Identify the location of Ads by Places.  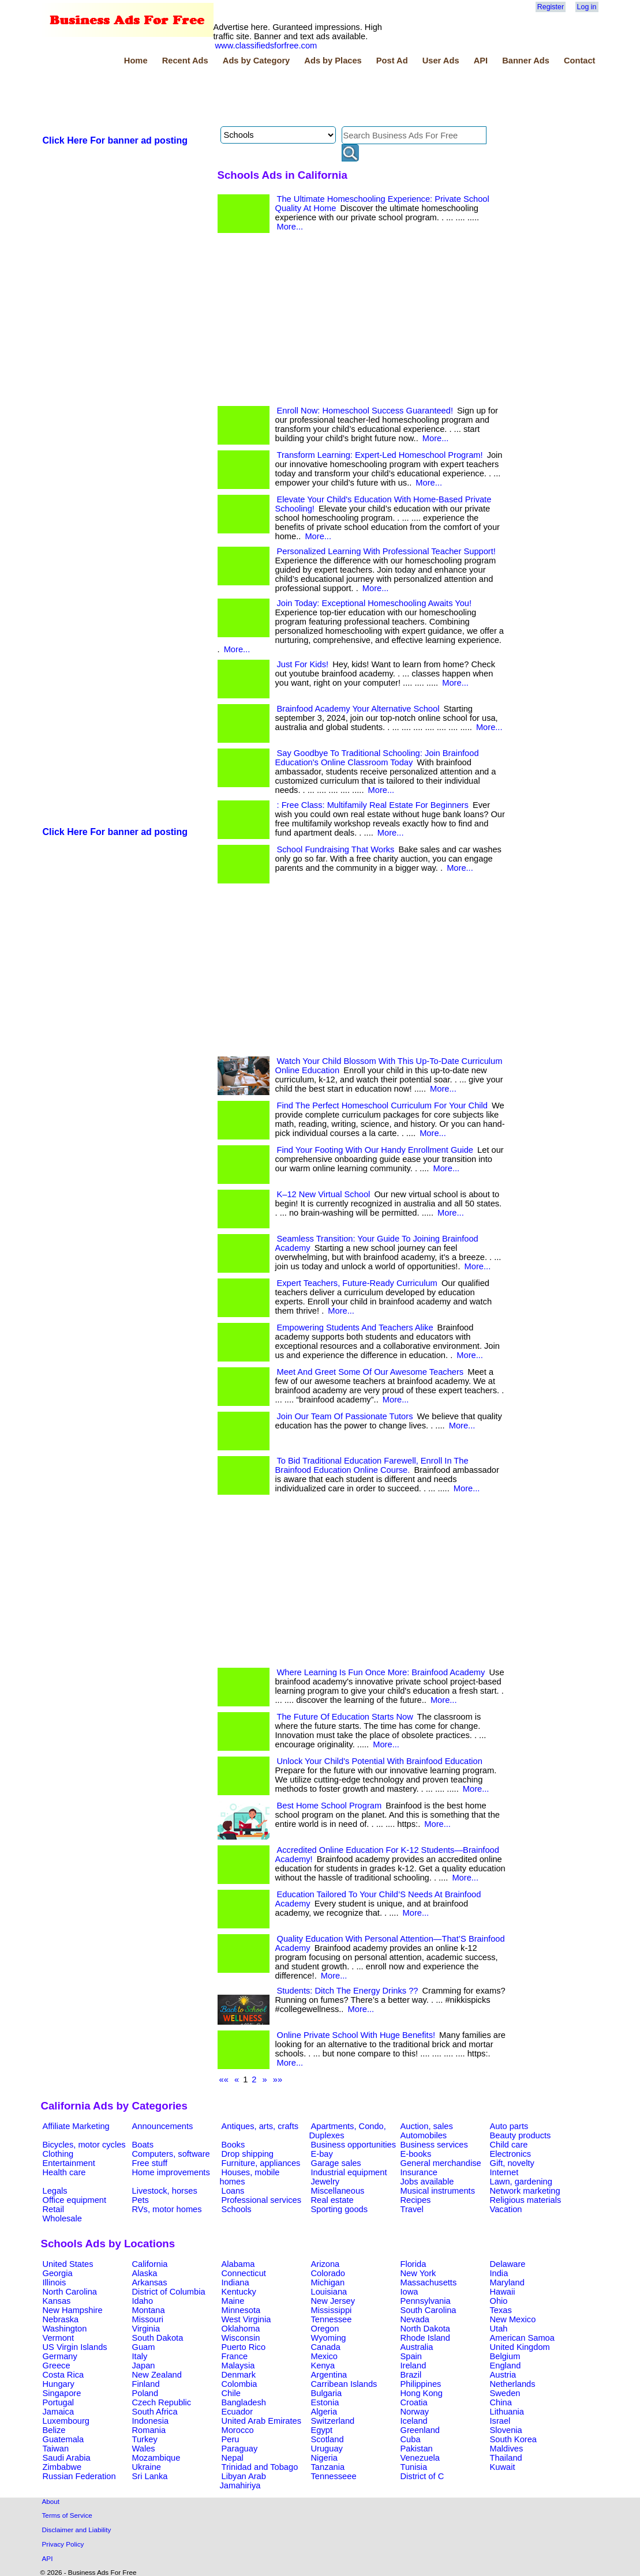
(332, 60).